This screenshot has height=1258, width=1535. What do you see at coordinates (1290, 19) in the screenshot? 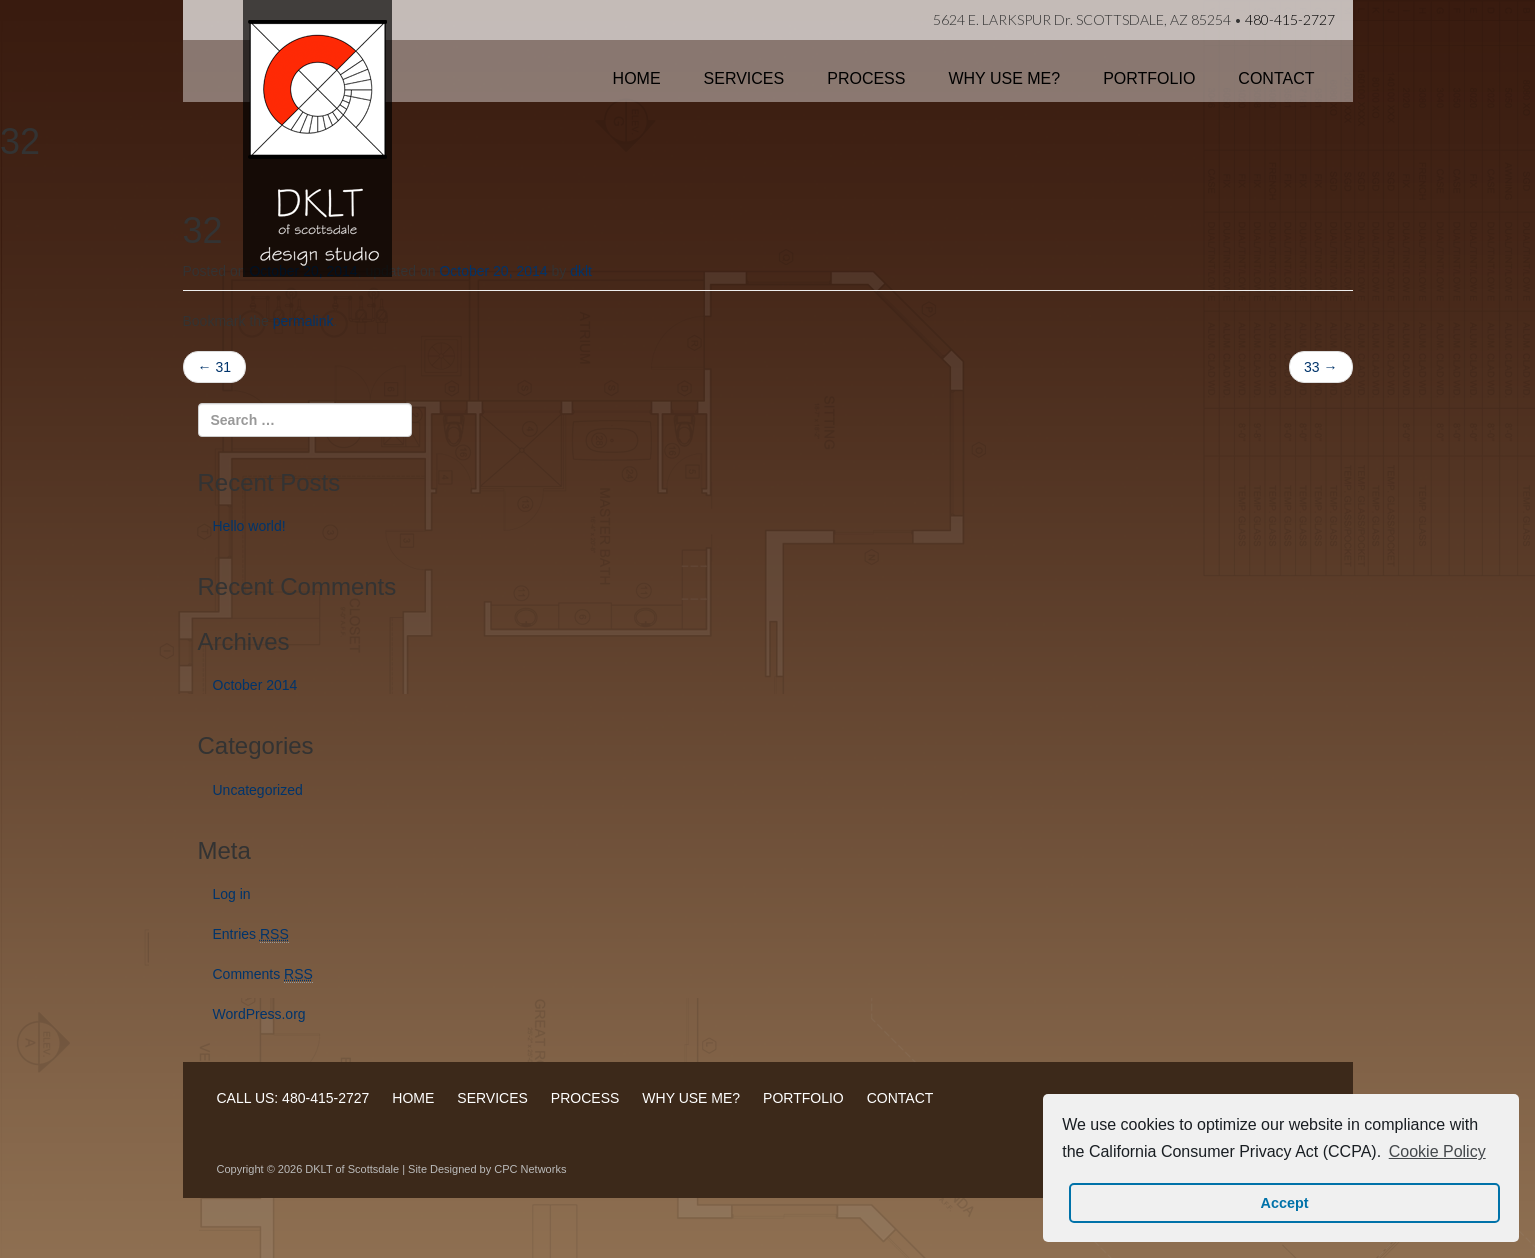
I see `480-415-2727` at bounding box center [1290, 19].